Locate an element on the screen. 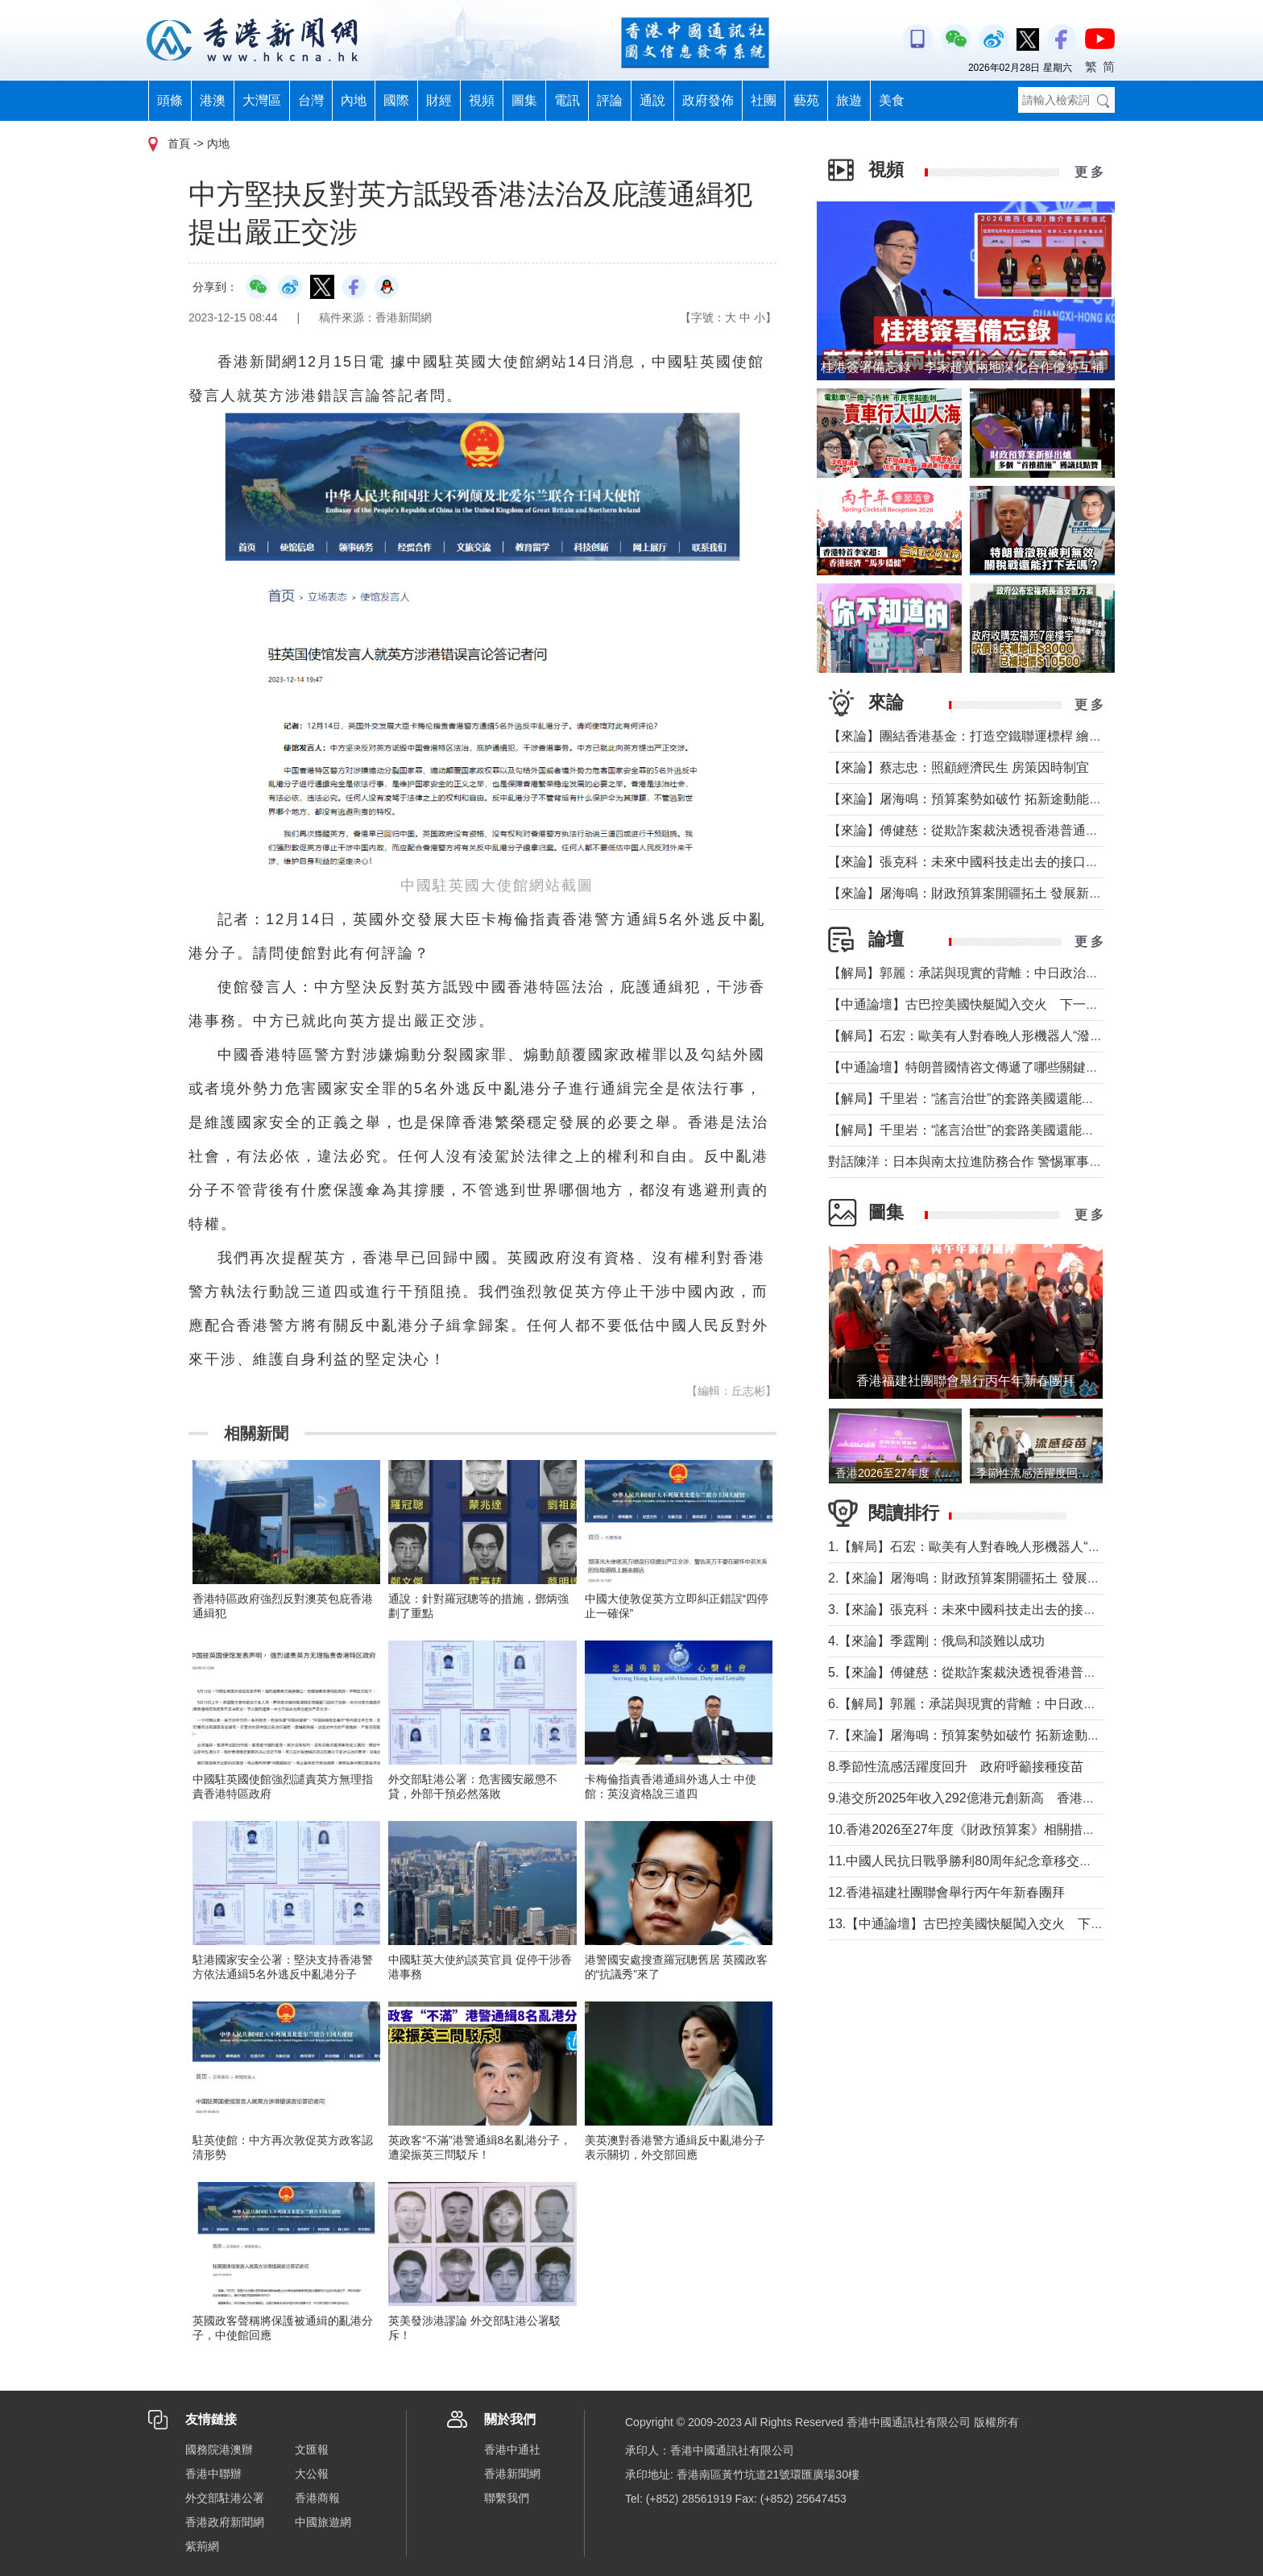 The width and height of the screenshot is (1263, 2576). 香港商報 is located at coordinates (317, 2497).